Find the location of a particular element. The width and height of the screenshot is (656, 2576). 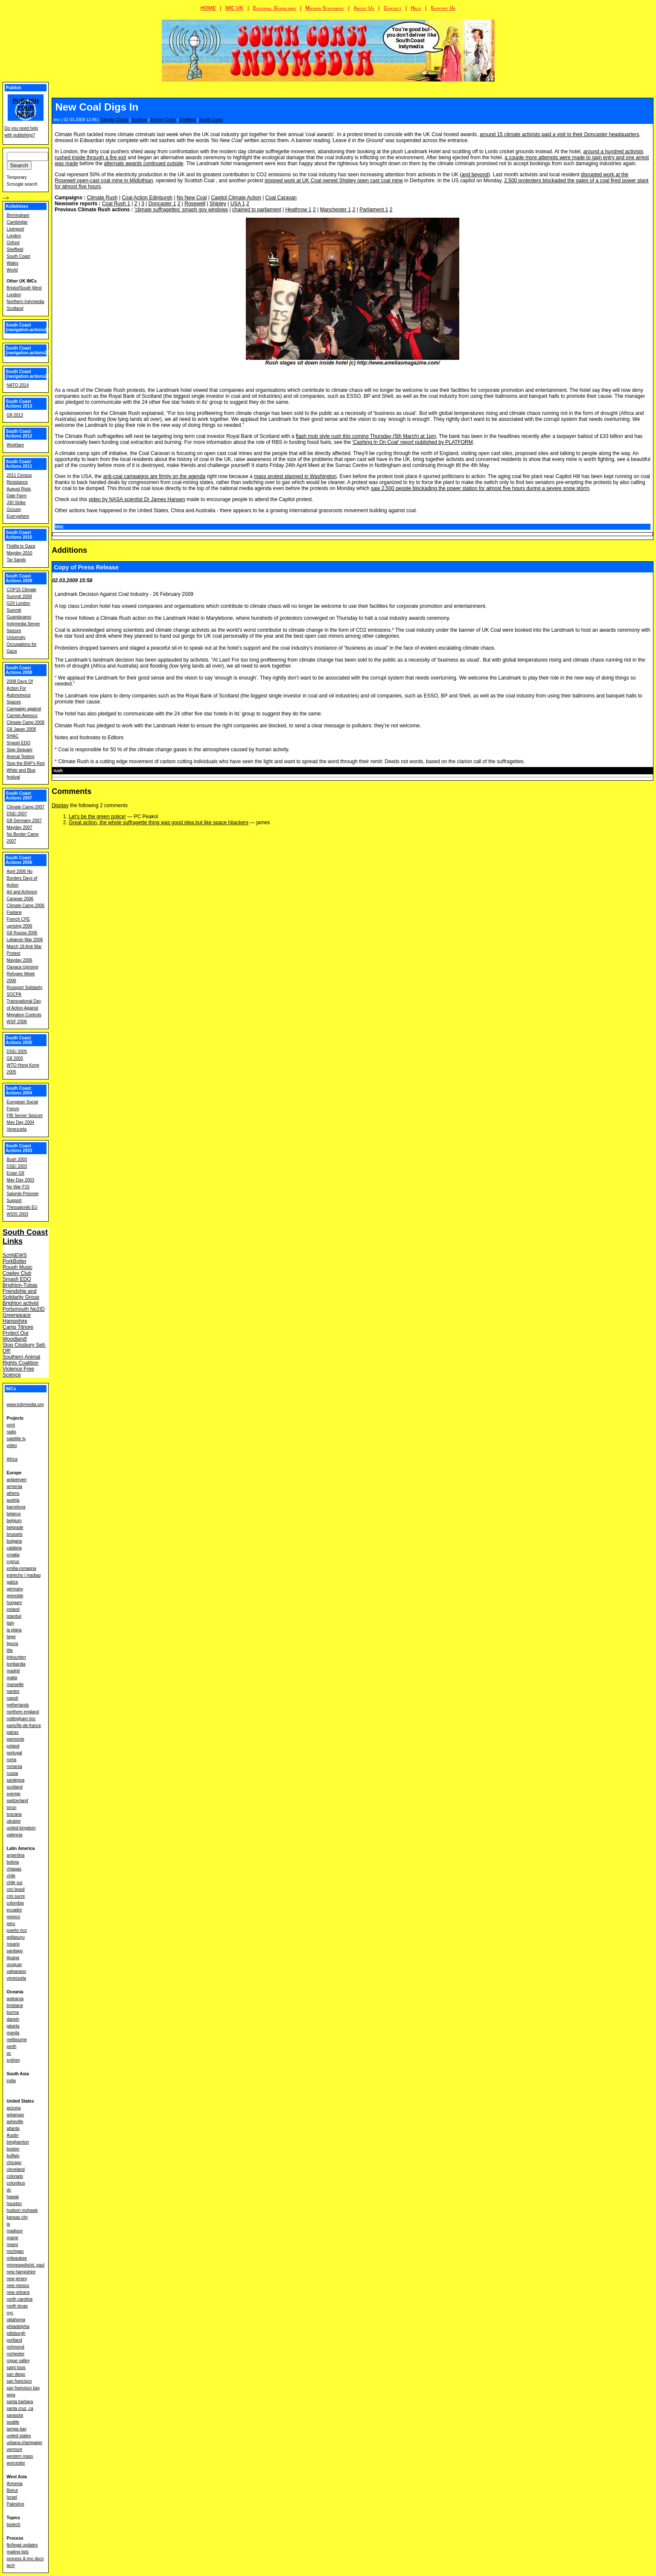

Evian G8 is located at coordinates (15, 1173).